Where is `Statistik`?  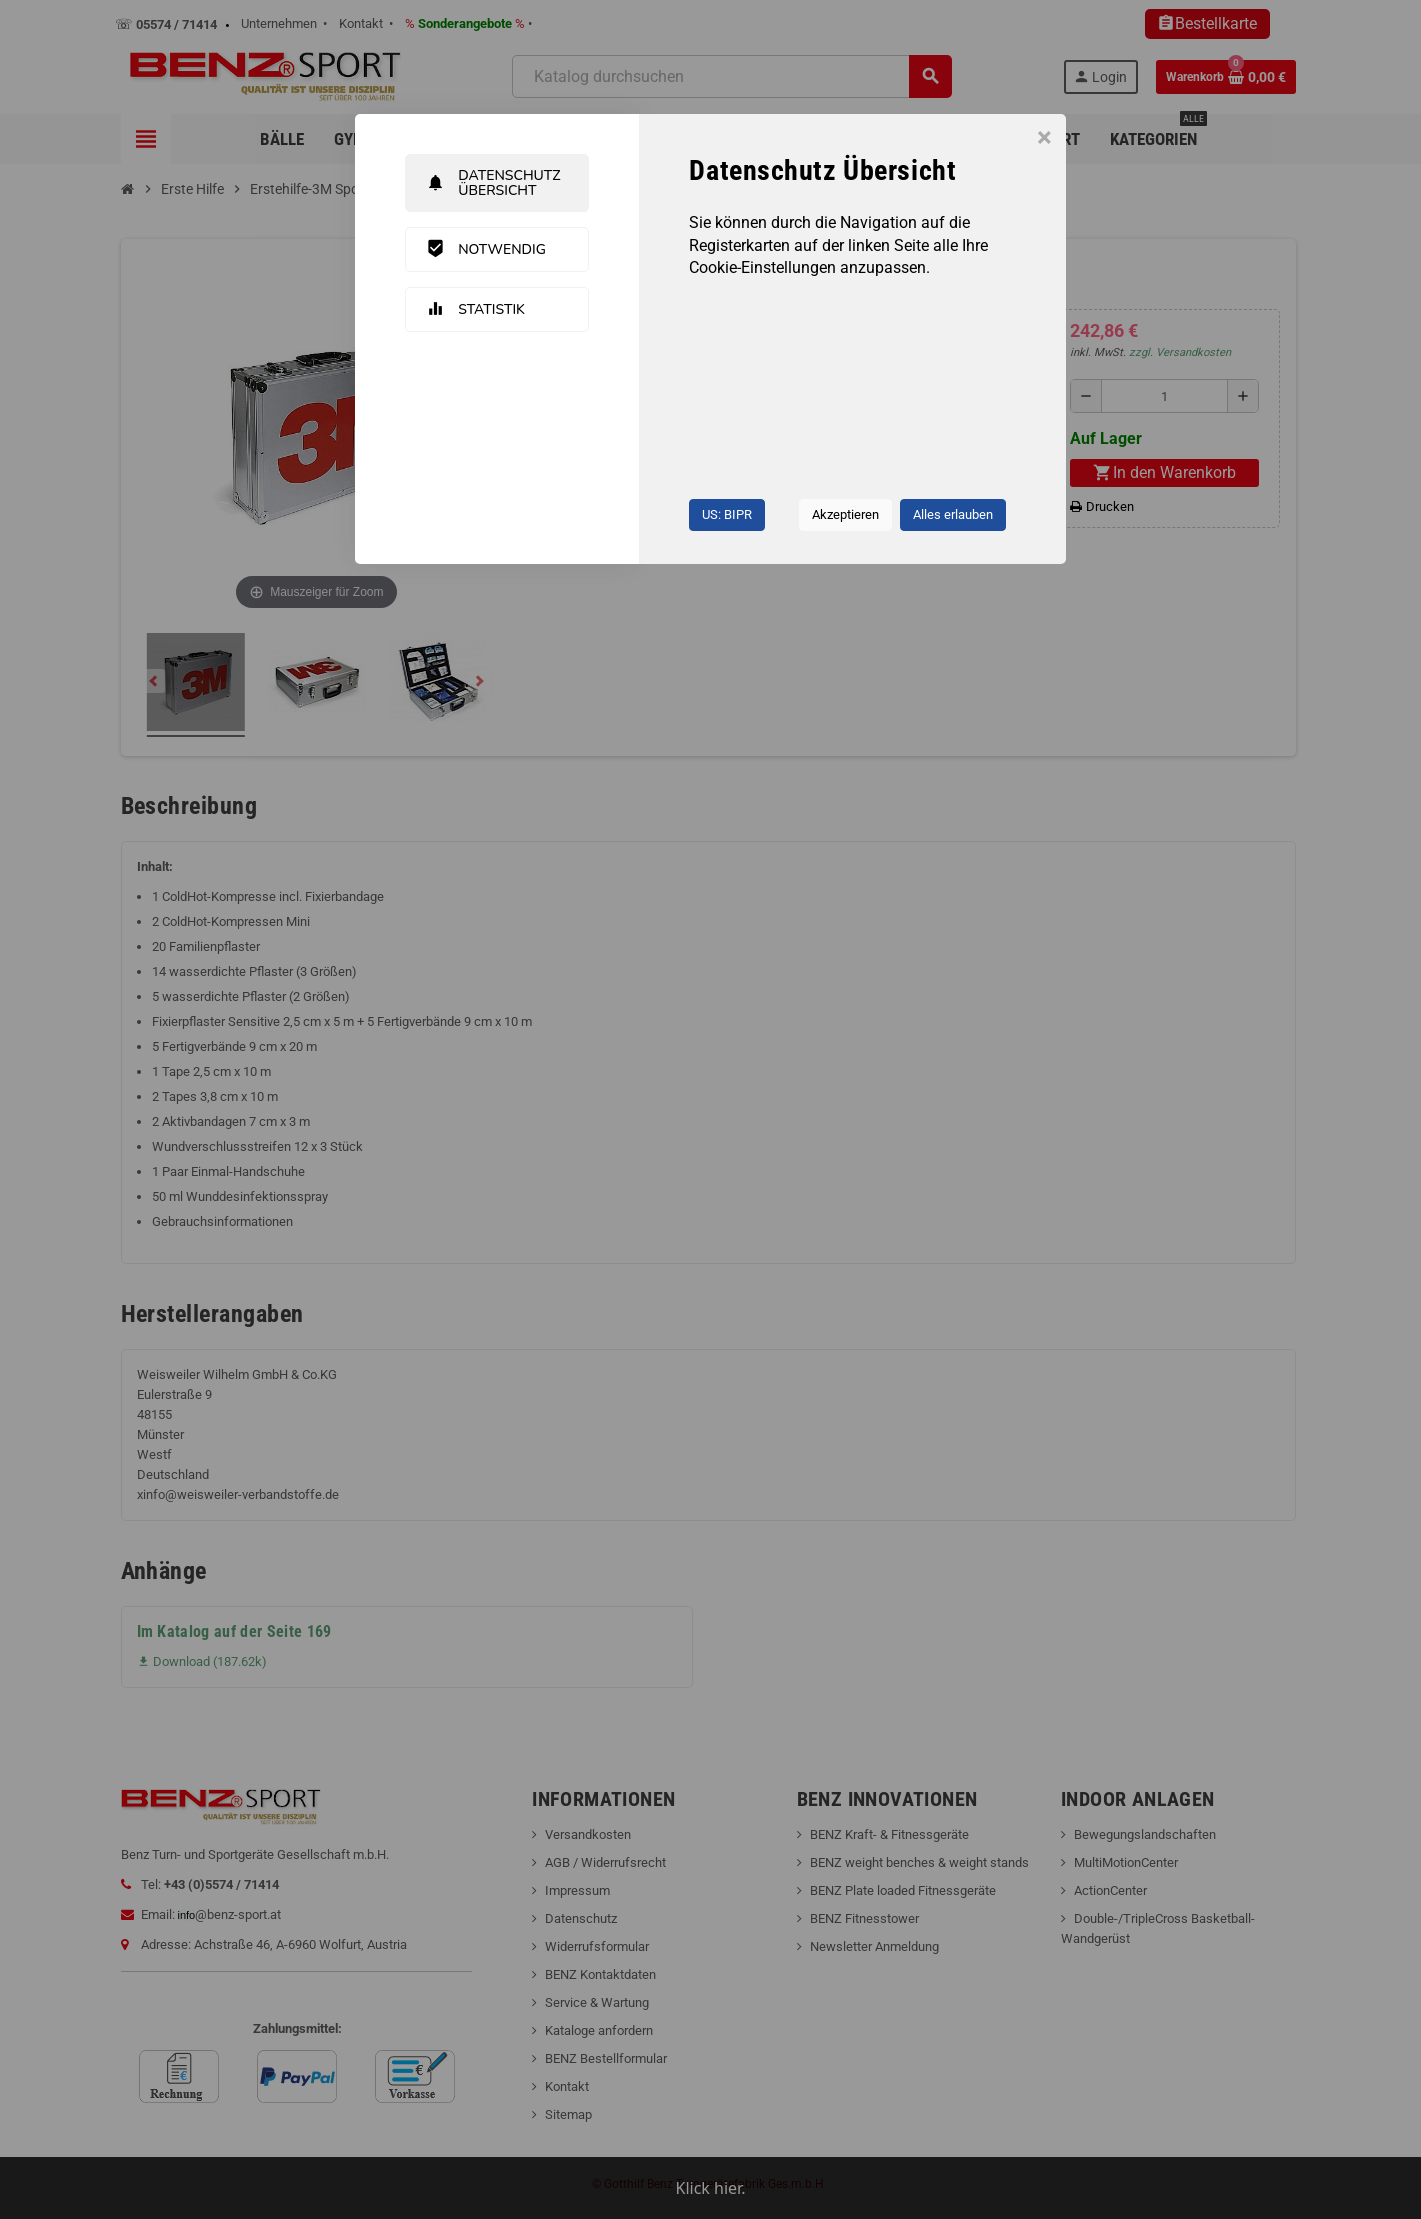
Statistik is located at coordinates (475, 309).